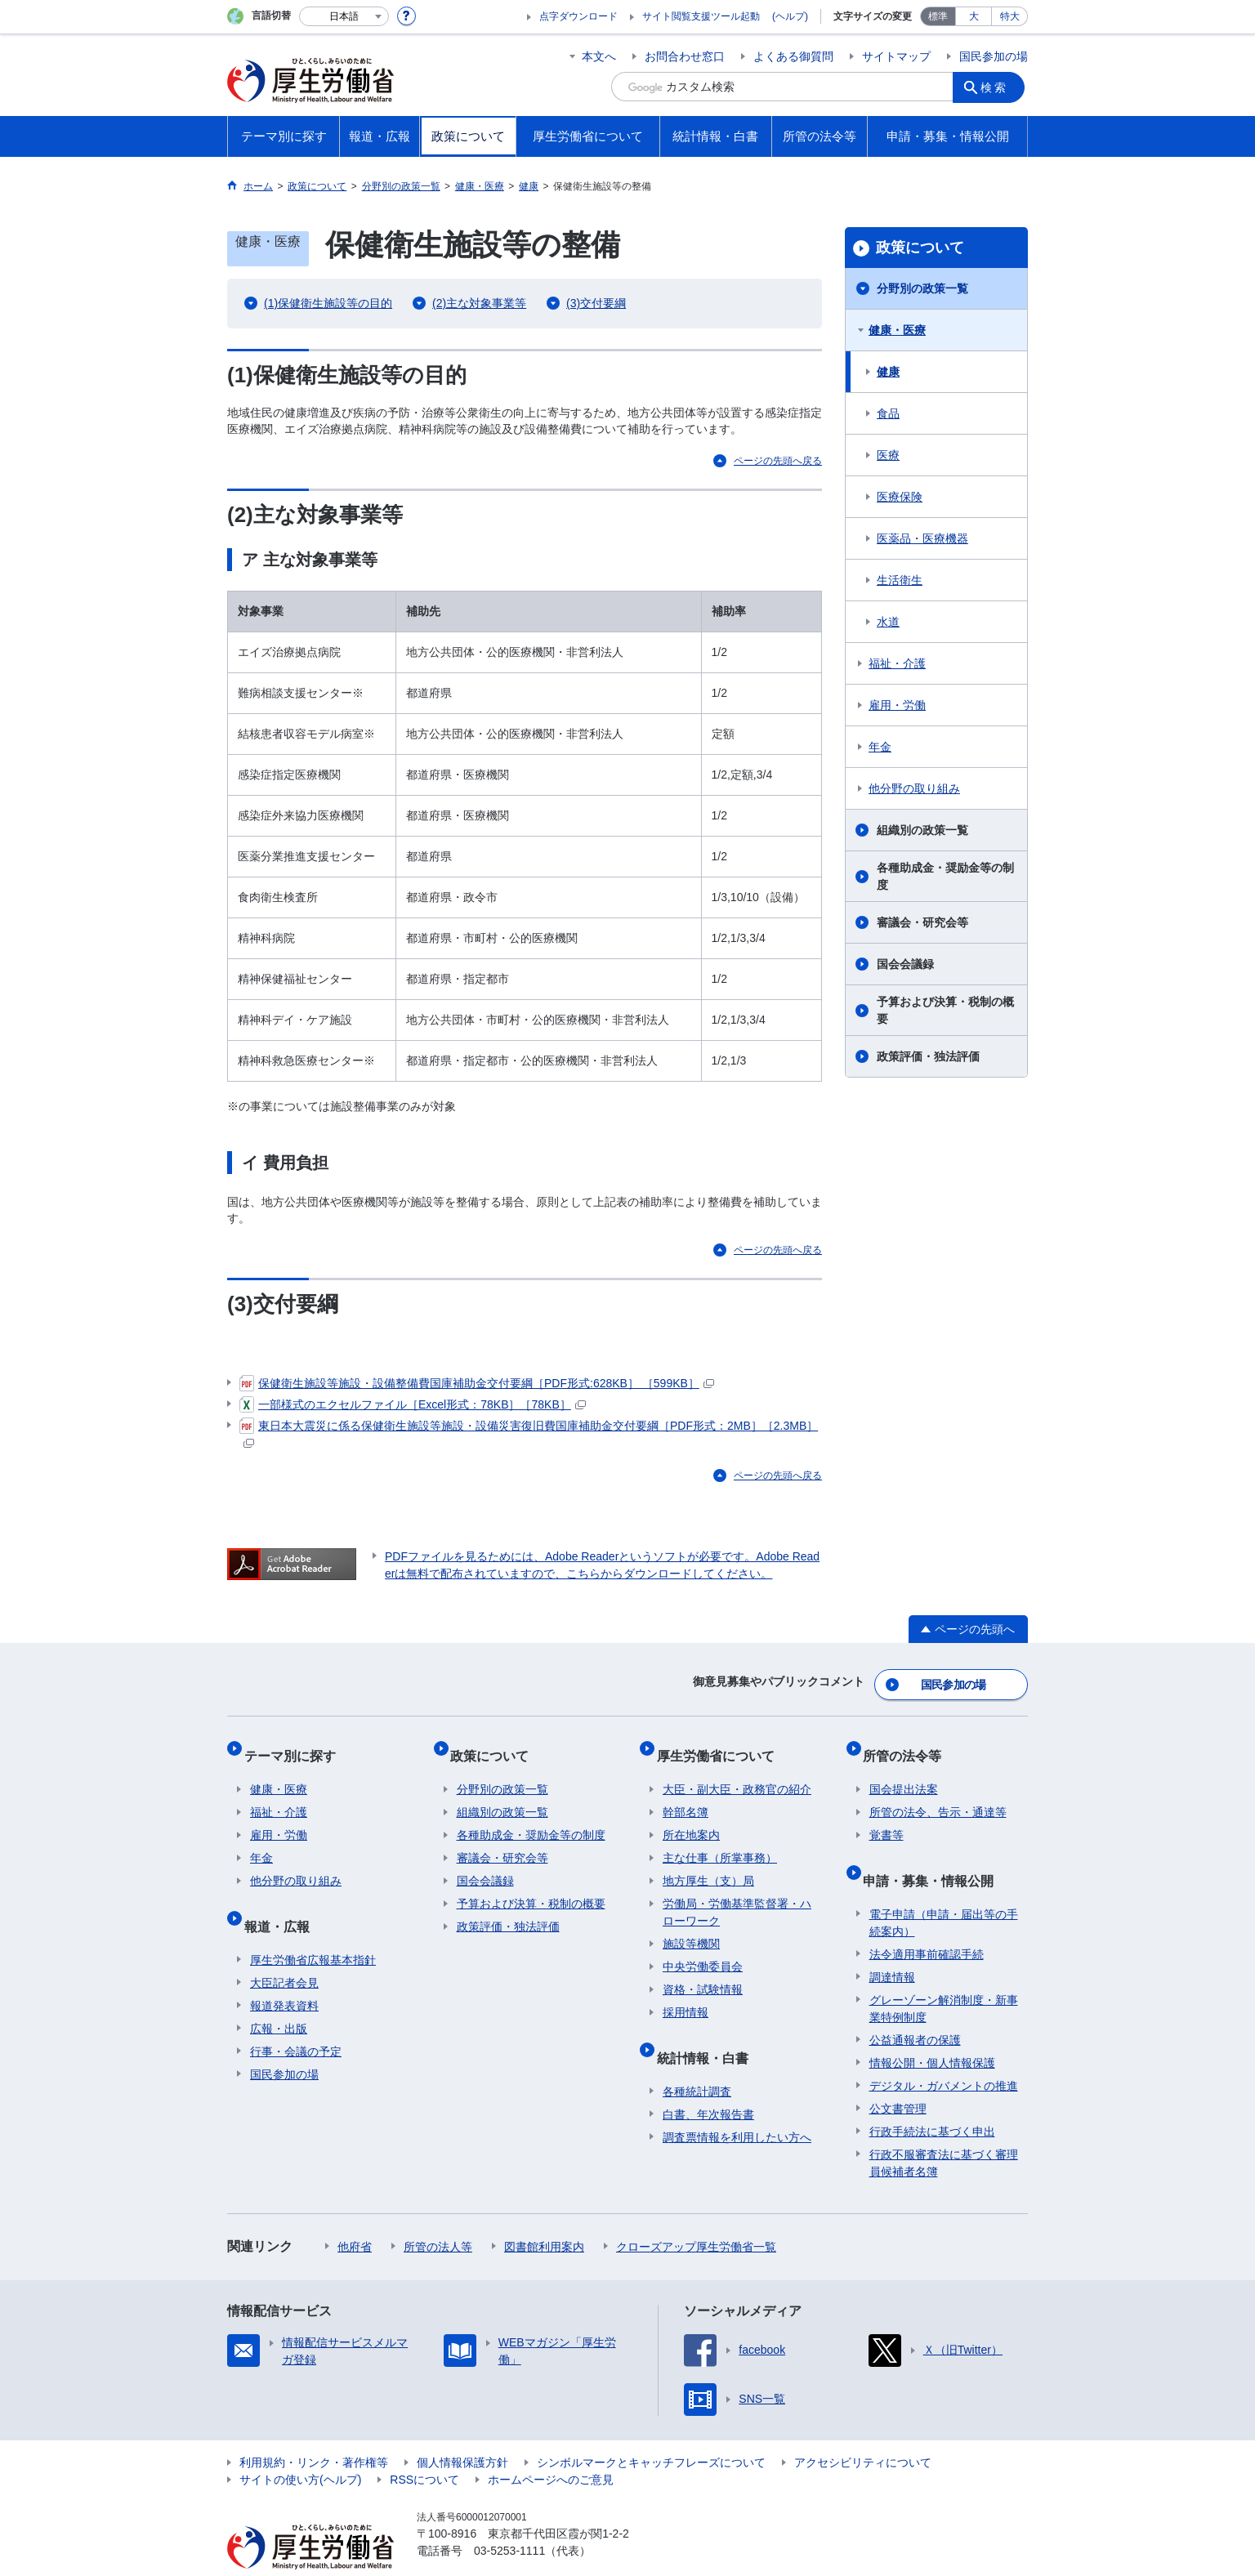 This screenshot has width=1255, height=2576. Describe the element at coordinates (880, 746) in the screenshot. I see `年金` at that location.